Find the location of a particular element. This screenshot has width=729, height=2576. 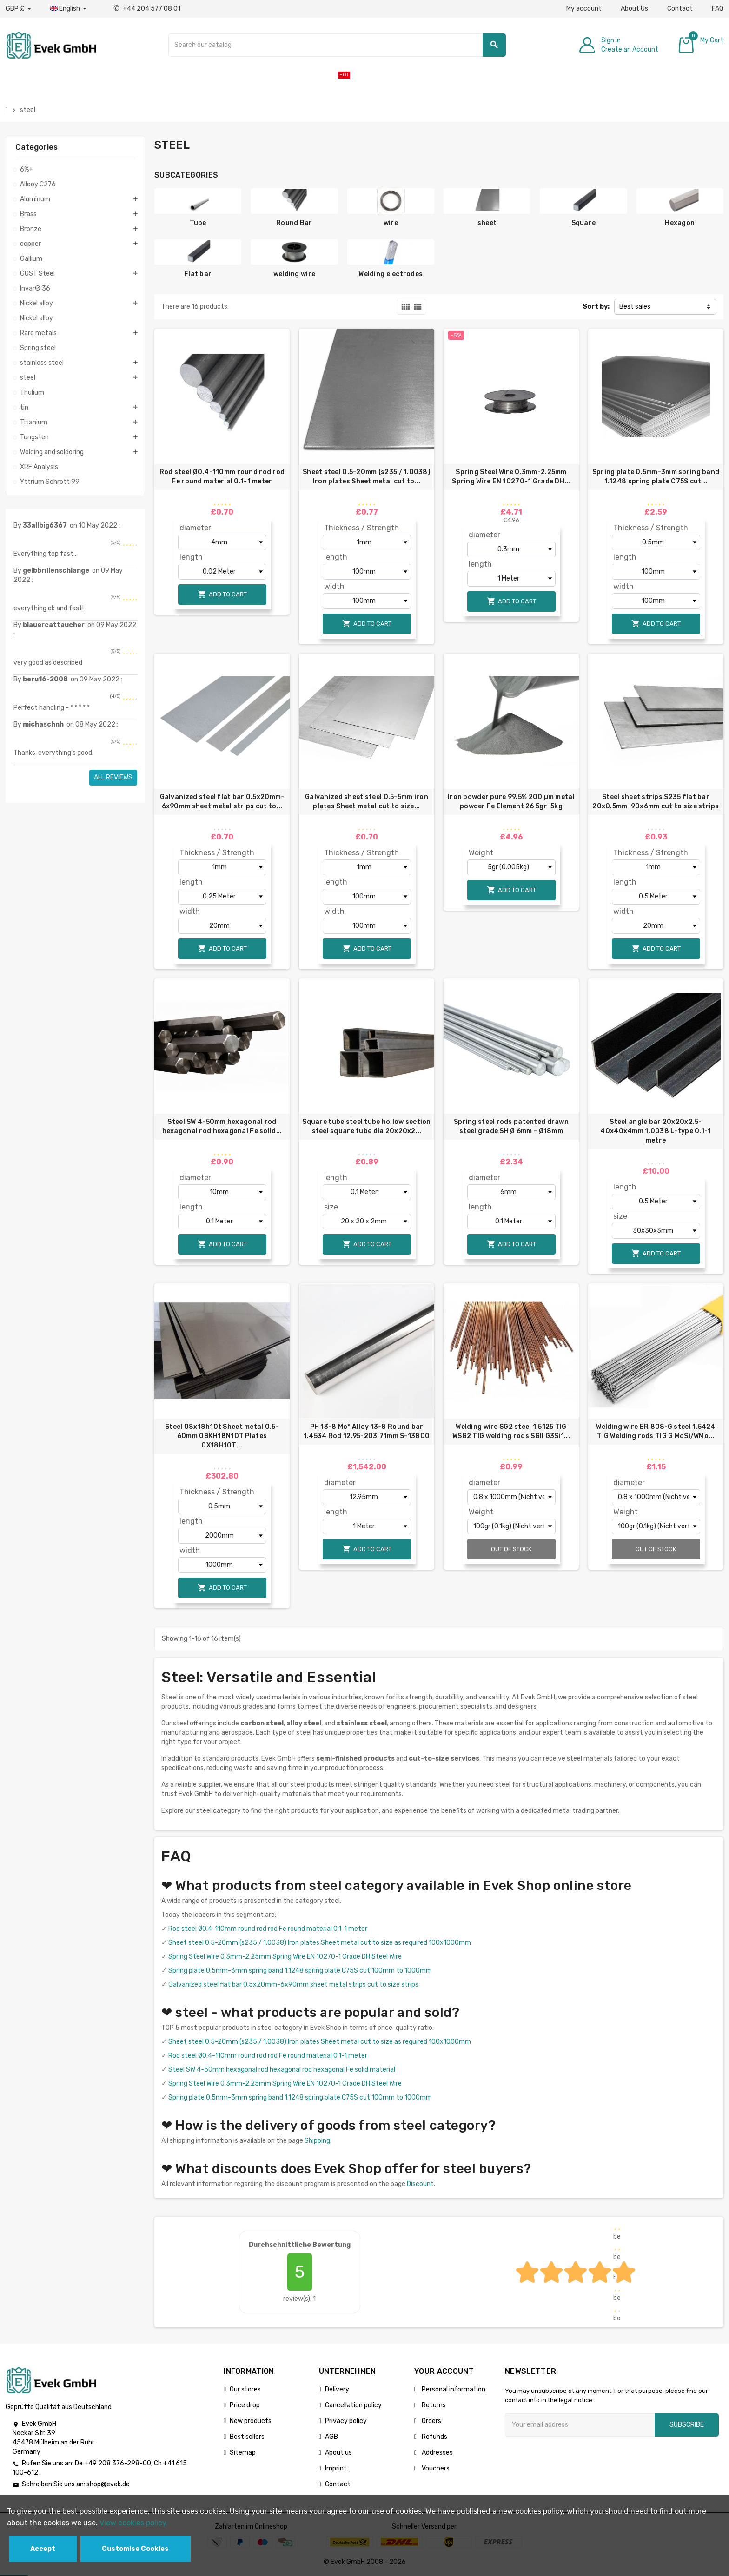

Addresses is located at coordinates (436, 2453).